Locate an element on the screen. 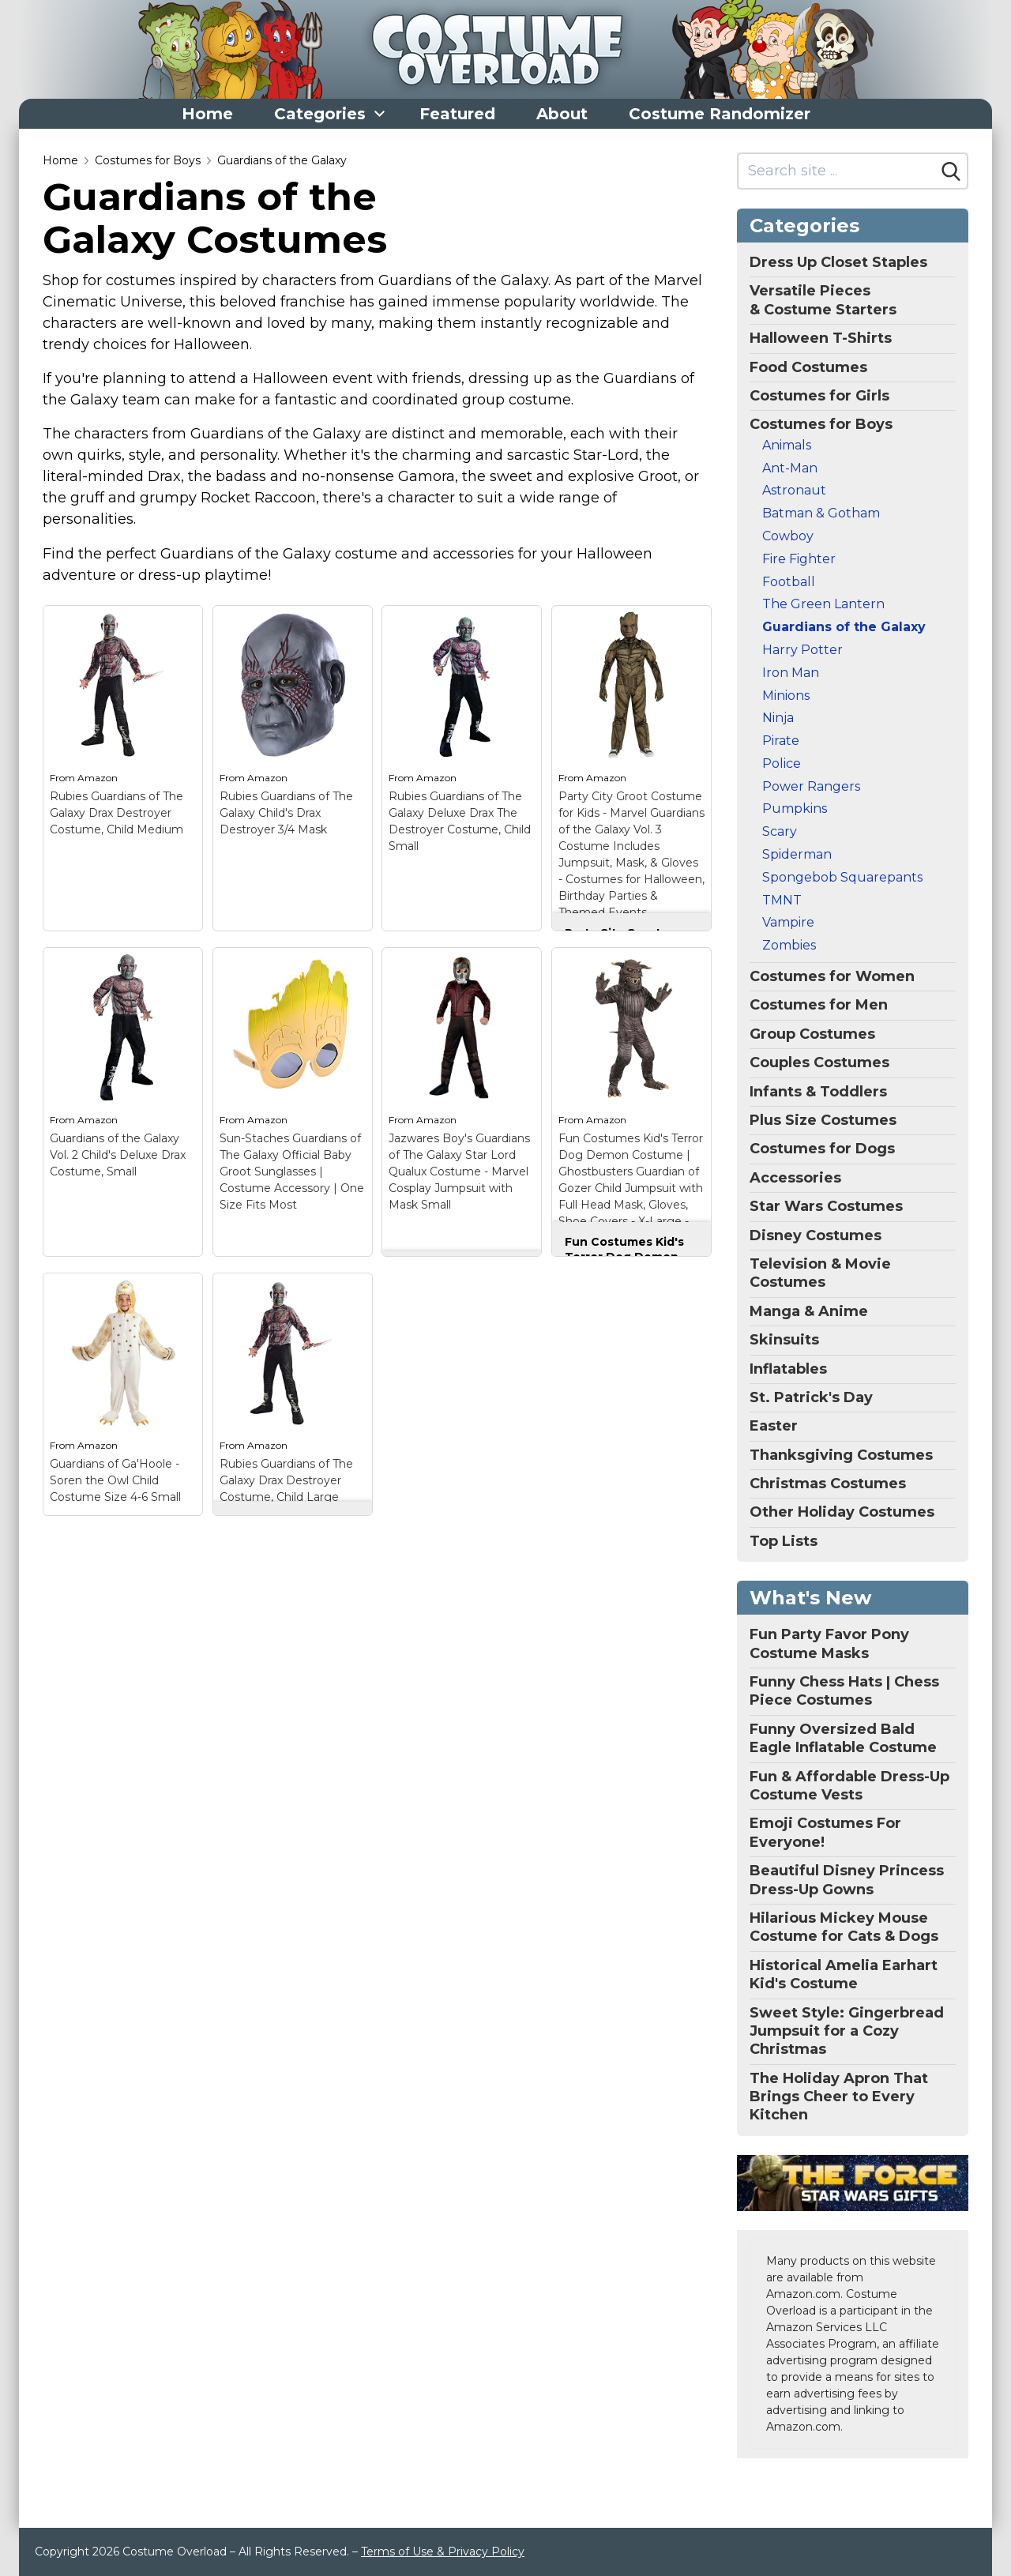 The height and width of the screenshot is (2576, 1011). The Green Lantern is located at coordinates (823, 603).